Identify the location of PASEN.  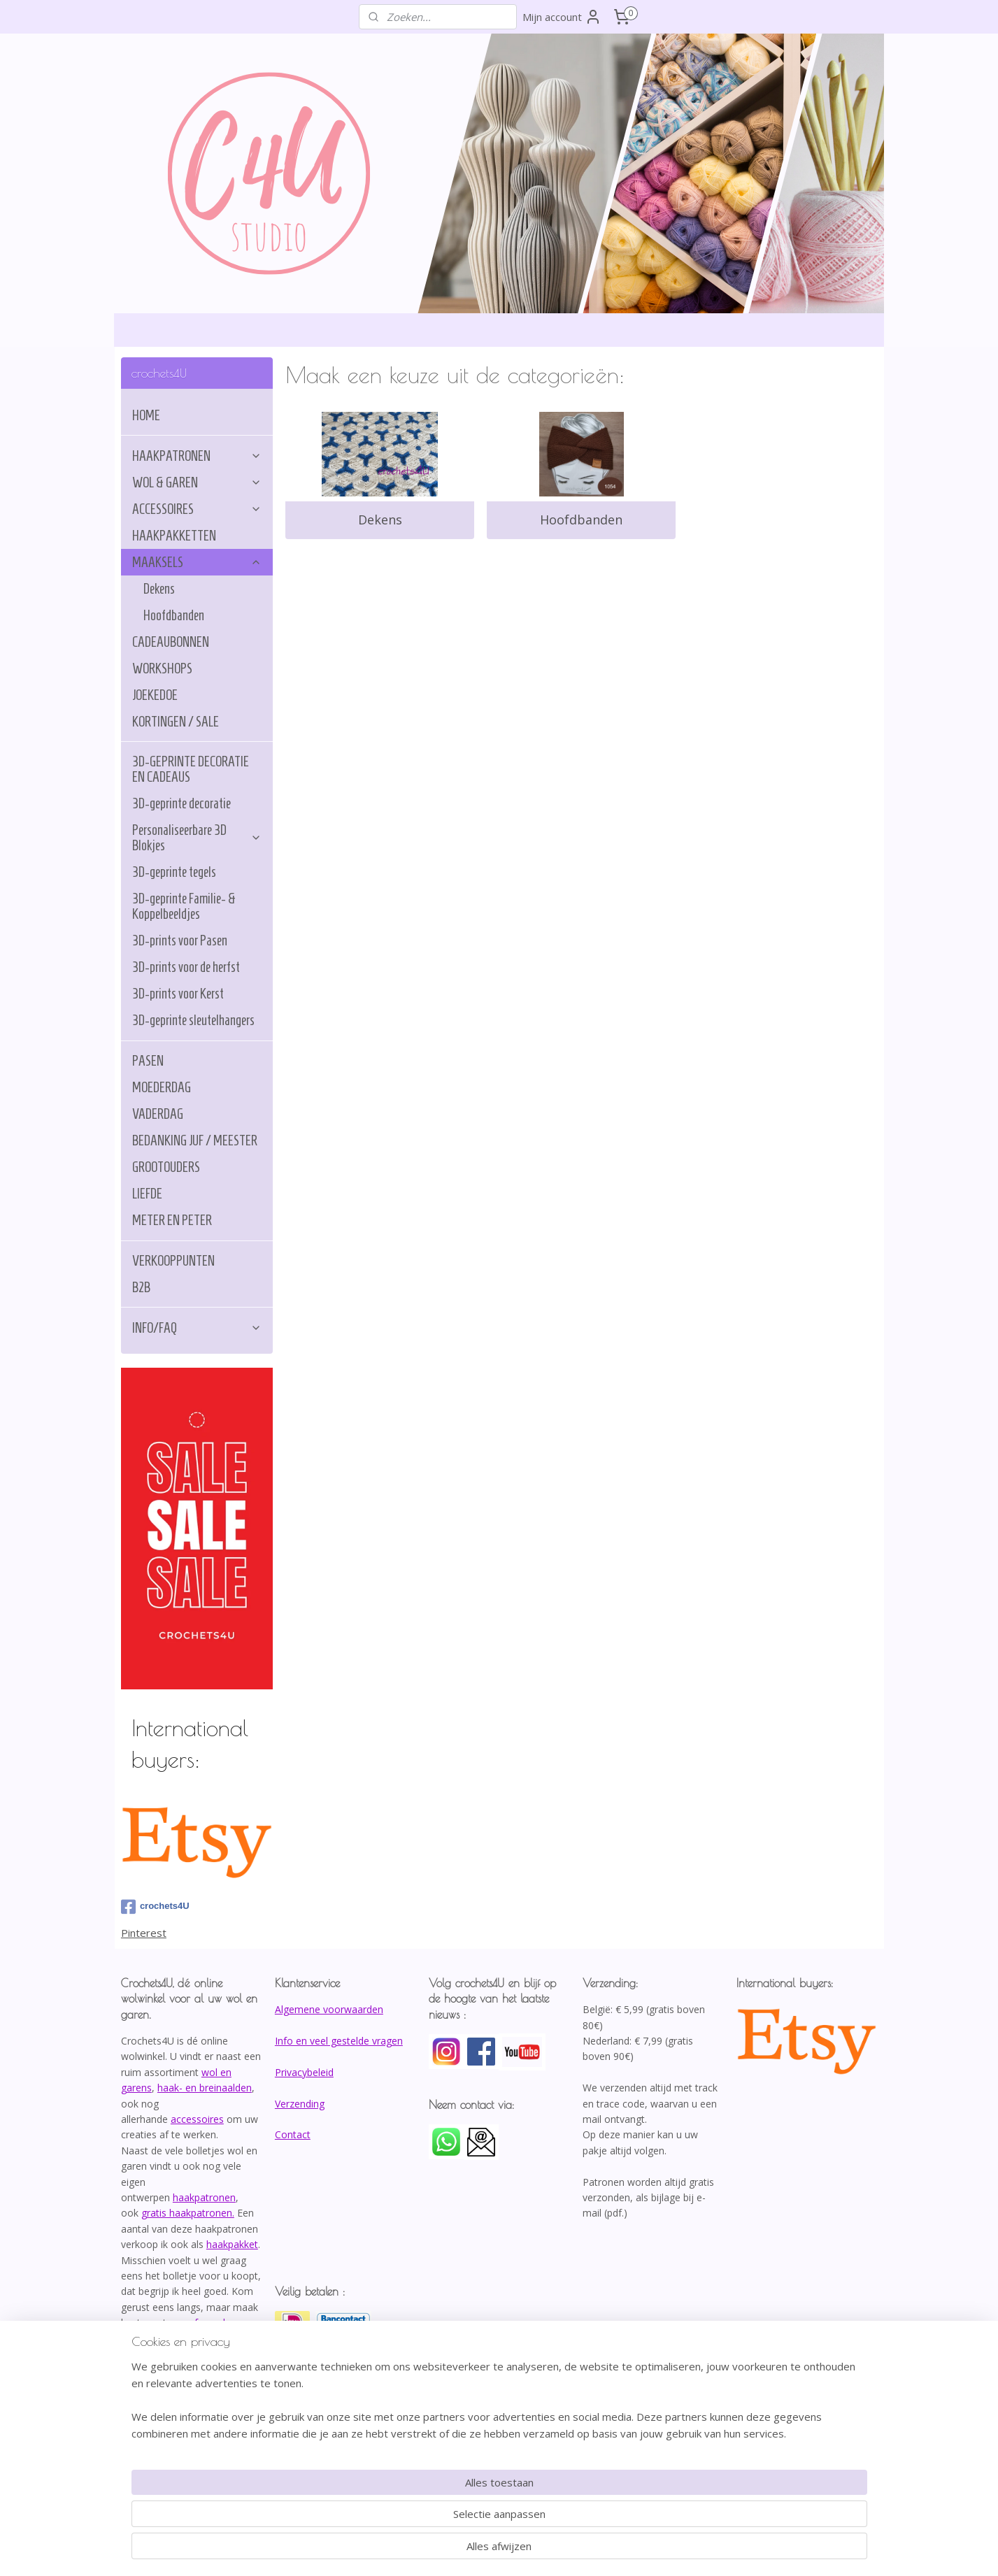
(148, 1060).